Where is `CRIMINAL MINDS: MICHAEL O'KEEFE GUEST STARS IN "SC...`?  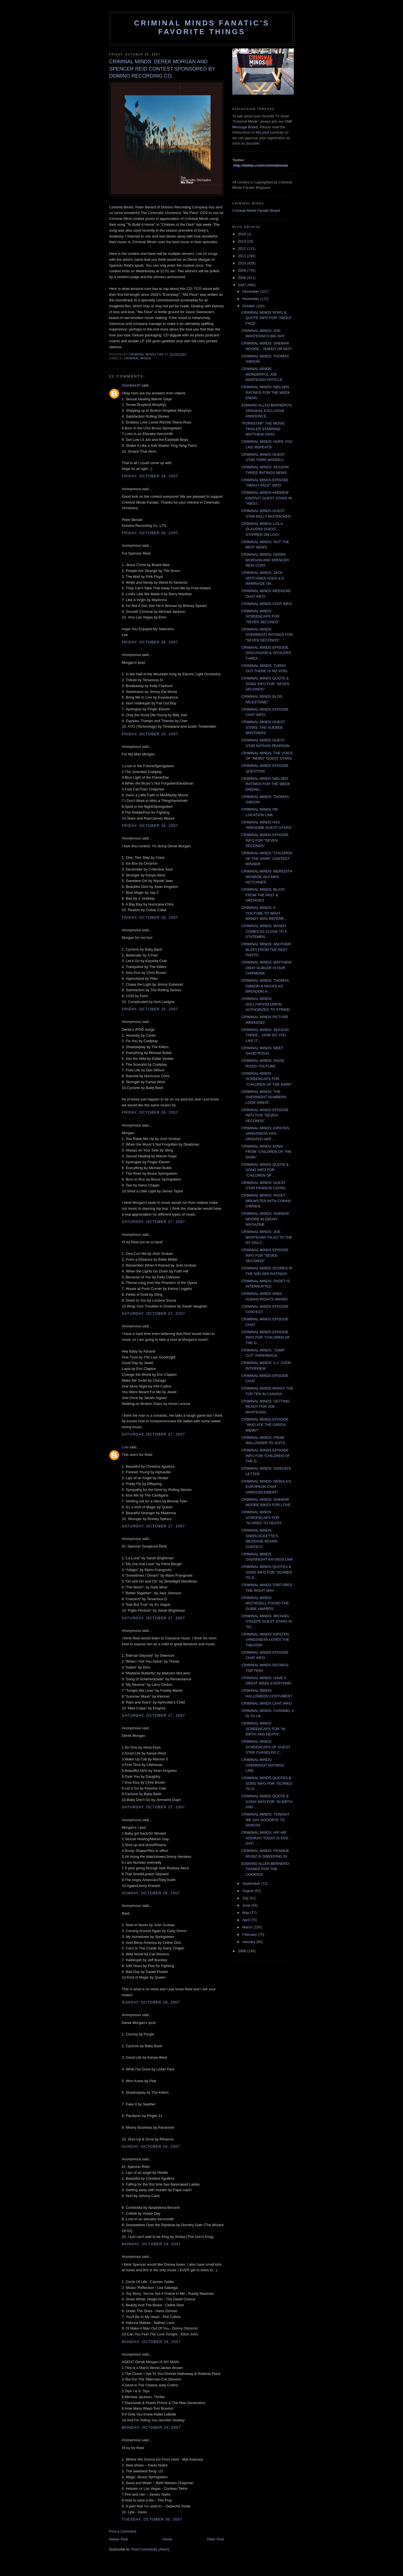
CRIMINAL MINDS: MICHAEL O'KEEFE GUEST STARS IN "SC... is located at coordinates (266, 1621).